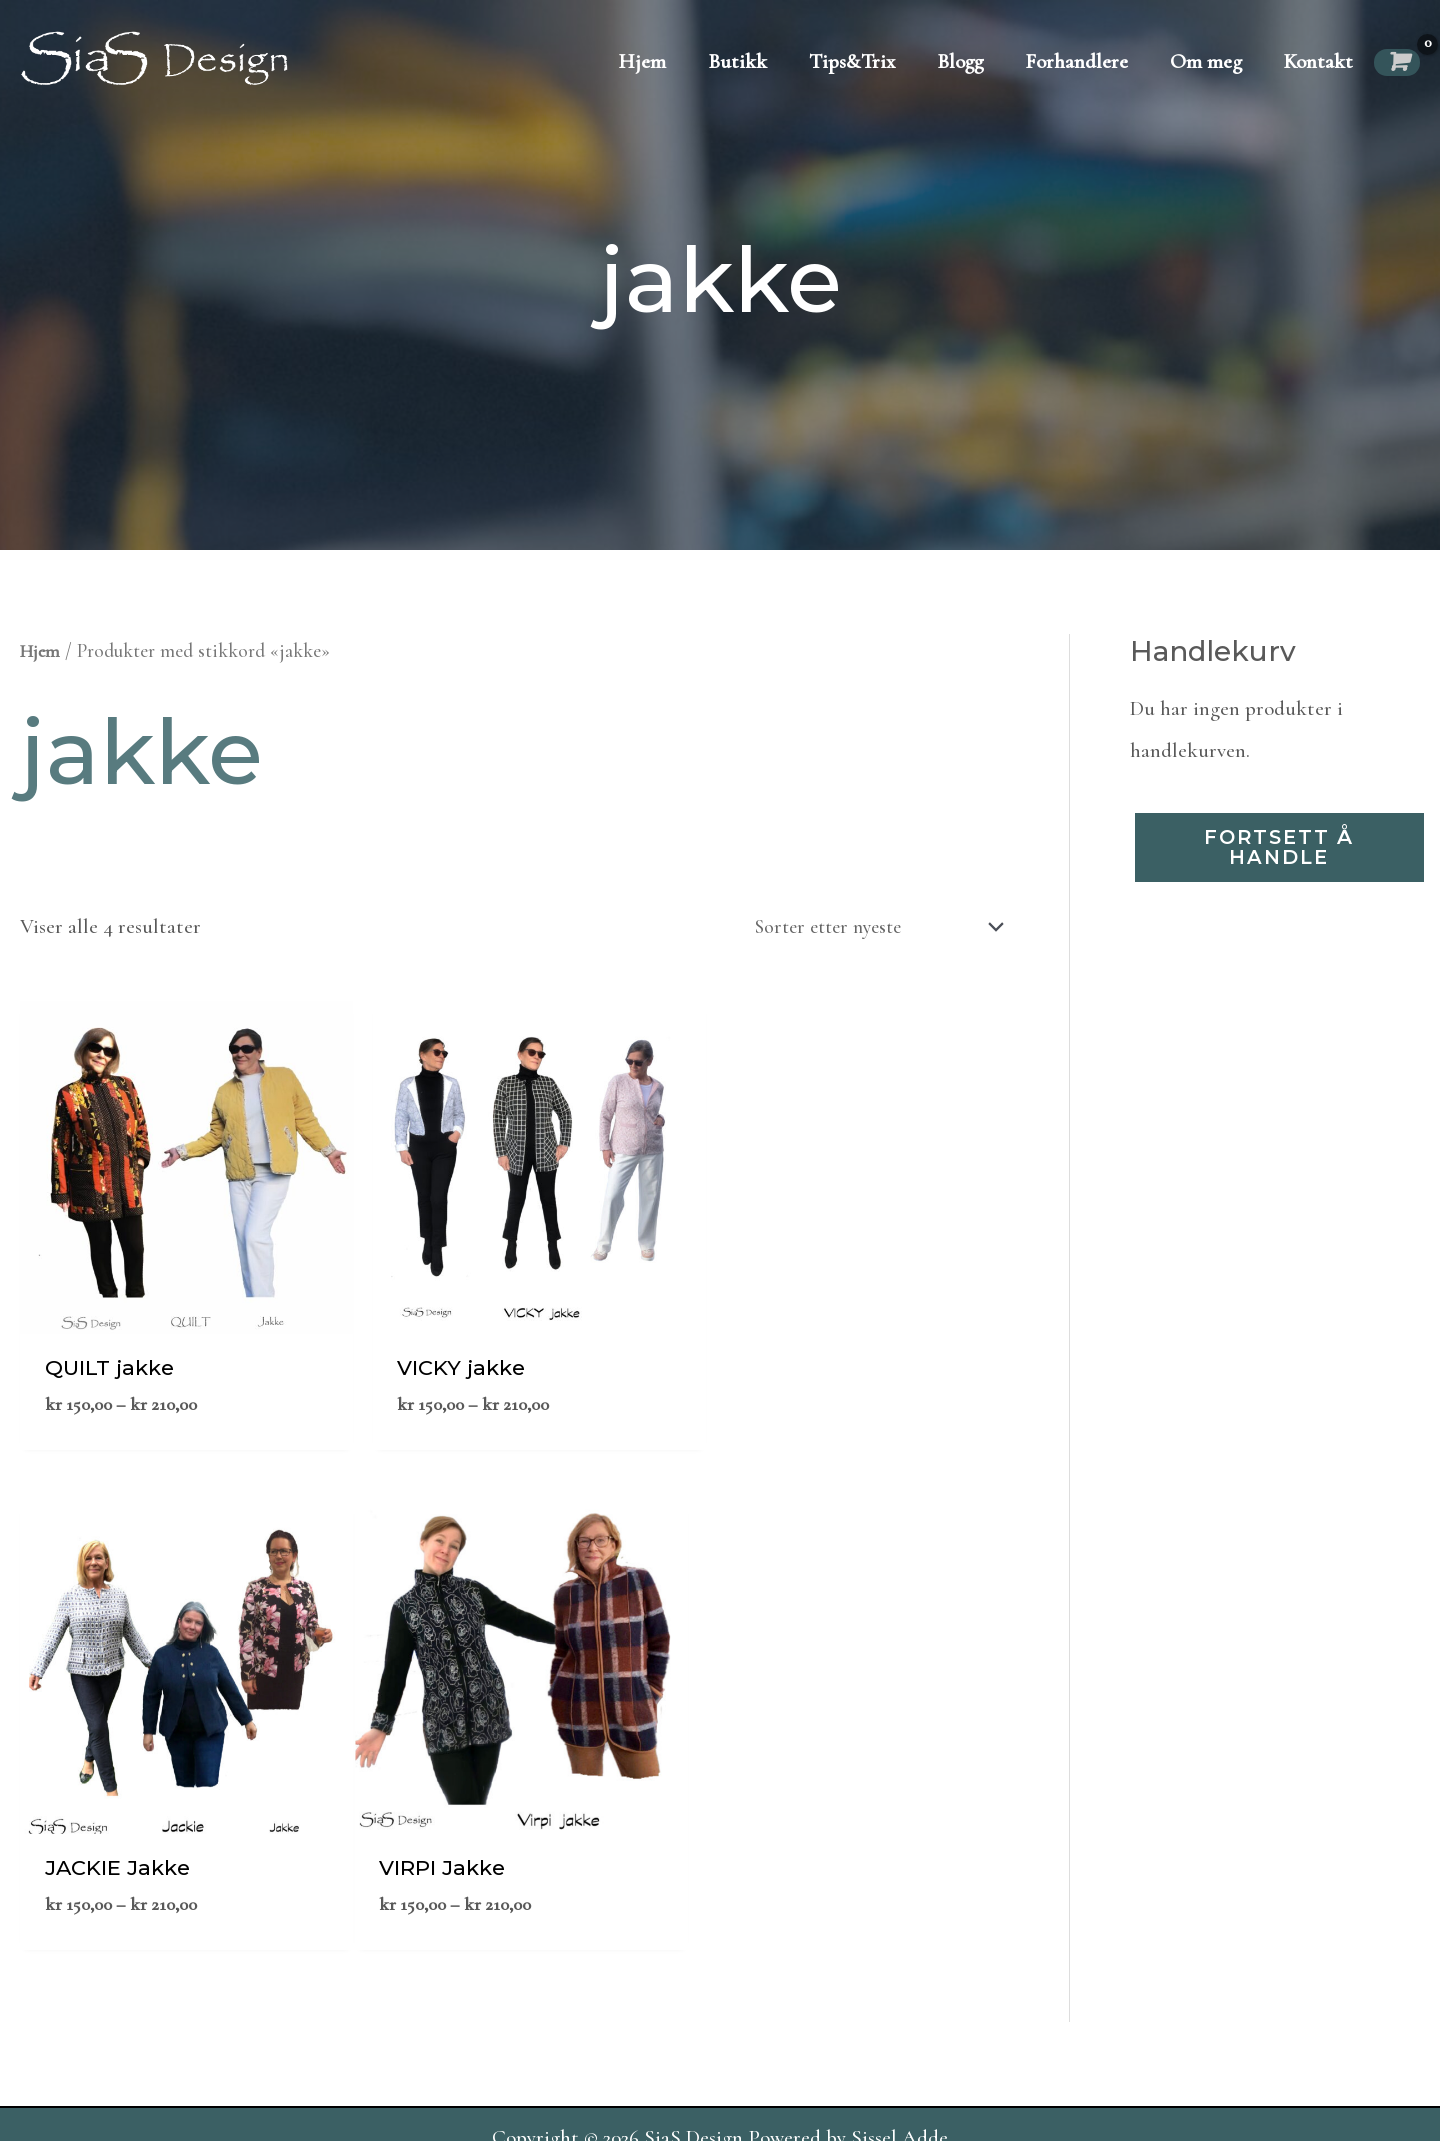 The image size is (1440, 2141). Describe the element at coordinates (864, 927) in the screenshot. I see `[Produktsortering]` at that location.